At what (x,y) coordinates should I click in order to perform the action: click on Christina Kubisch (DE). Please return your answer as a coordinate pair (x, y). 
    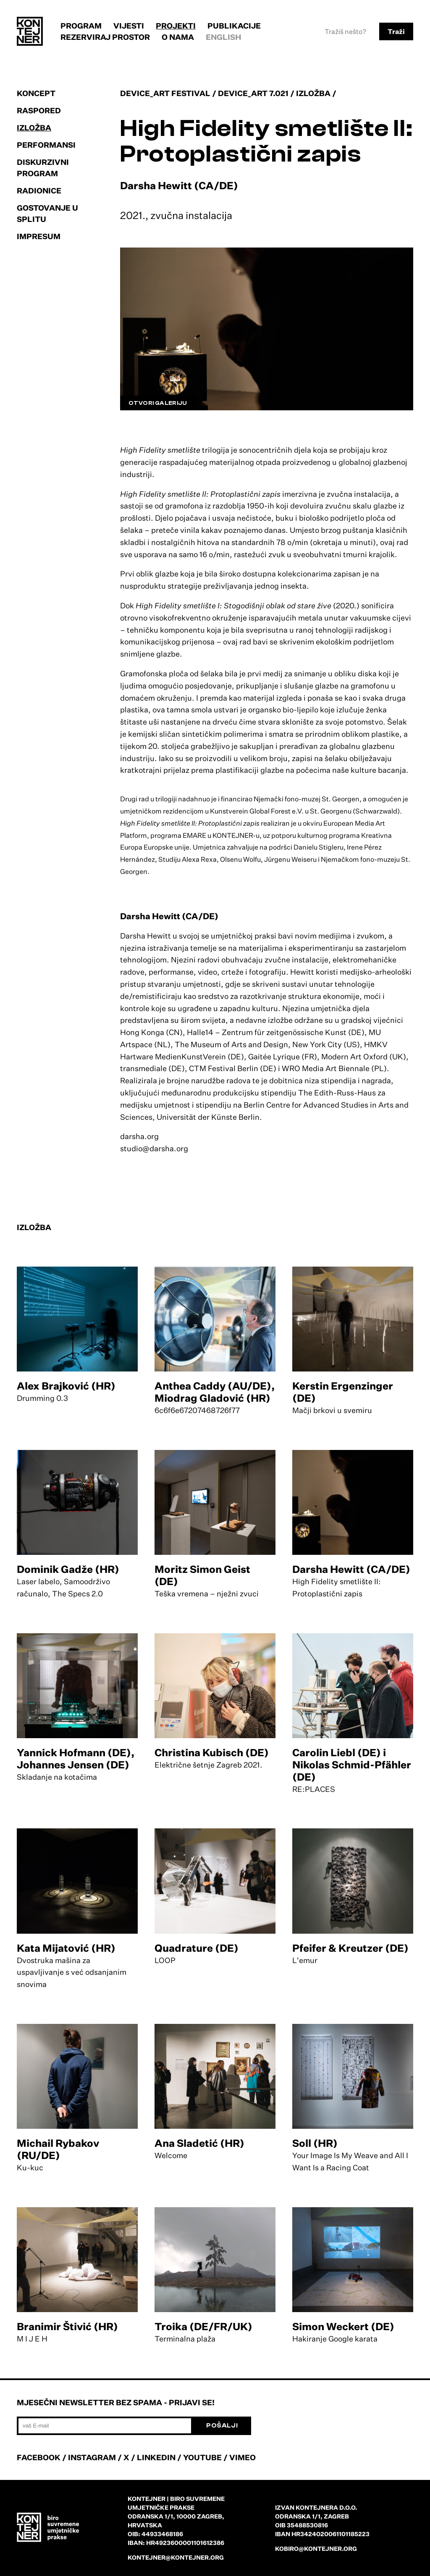
    Looking at the image, I should click on (212, 1752).